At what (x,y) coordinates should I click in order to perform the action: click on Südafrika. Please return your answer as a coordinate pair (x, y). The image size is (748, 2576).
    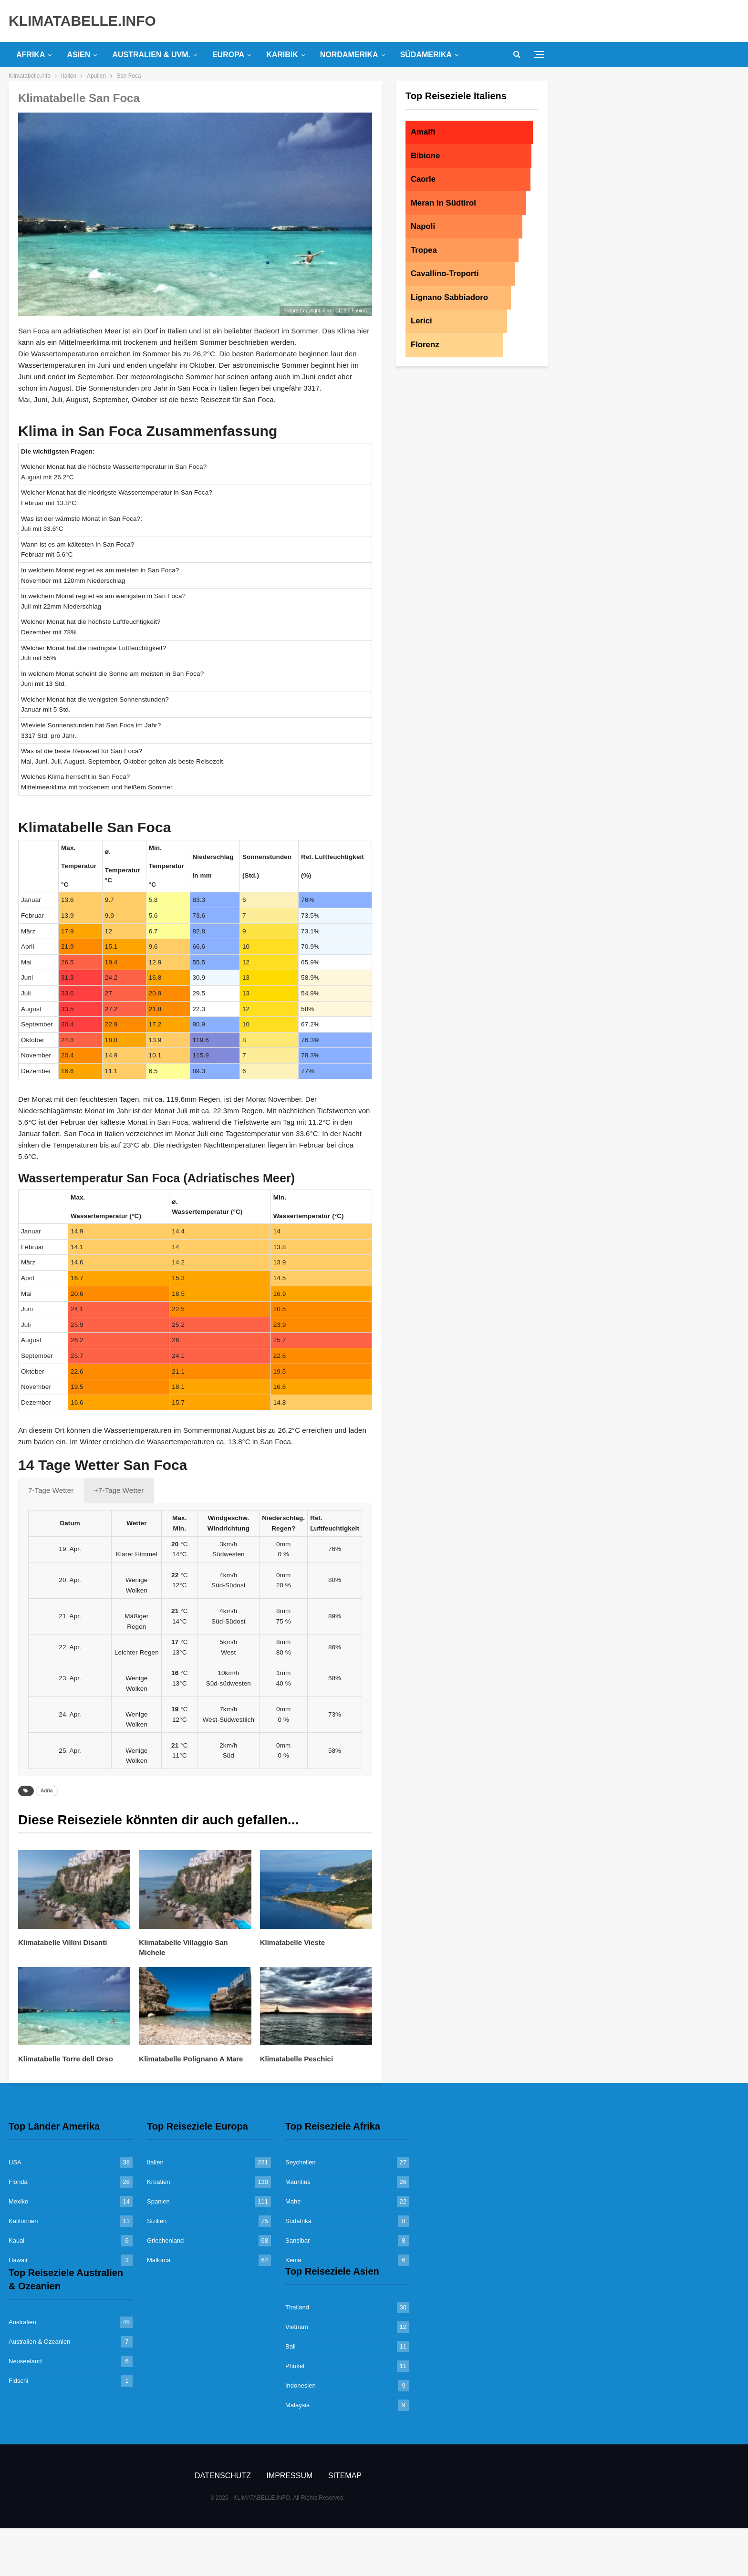
    Looking at the image, I should click on (298, 2220).